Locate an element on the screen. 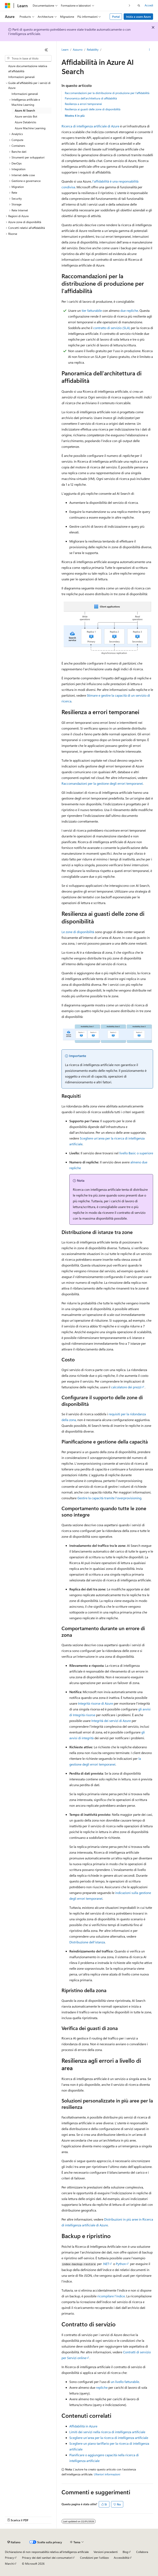  Accedi is located at coordinates (149, 5).